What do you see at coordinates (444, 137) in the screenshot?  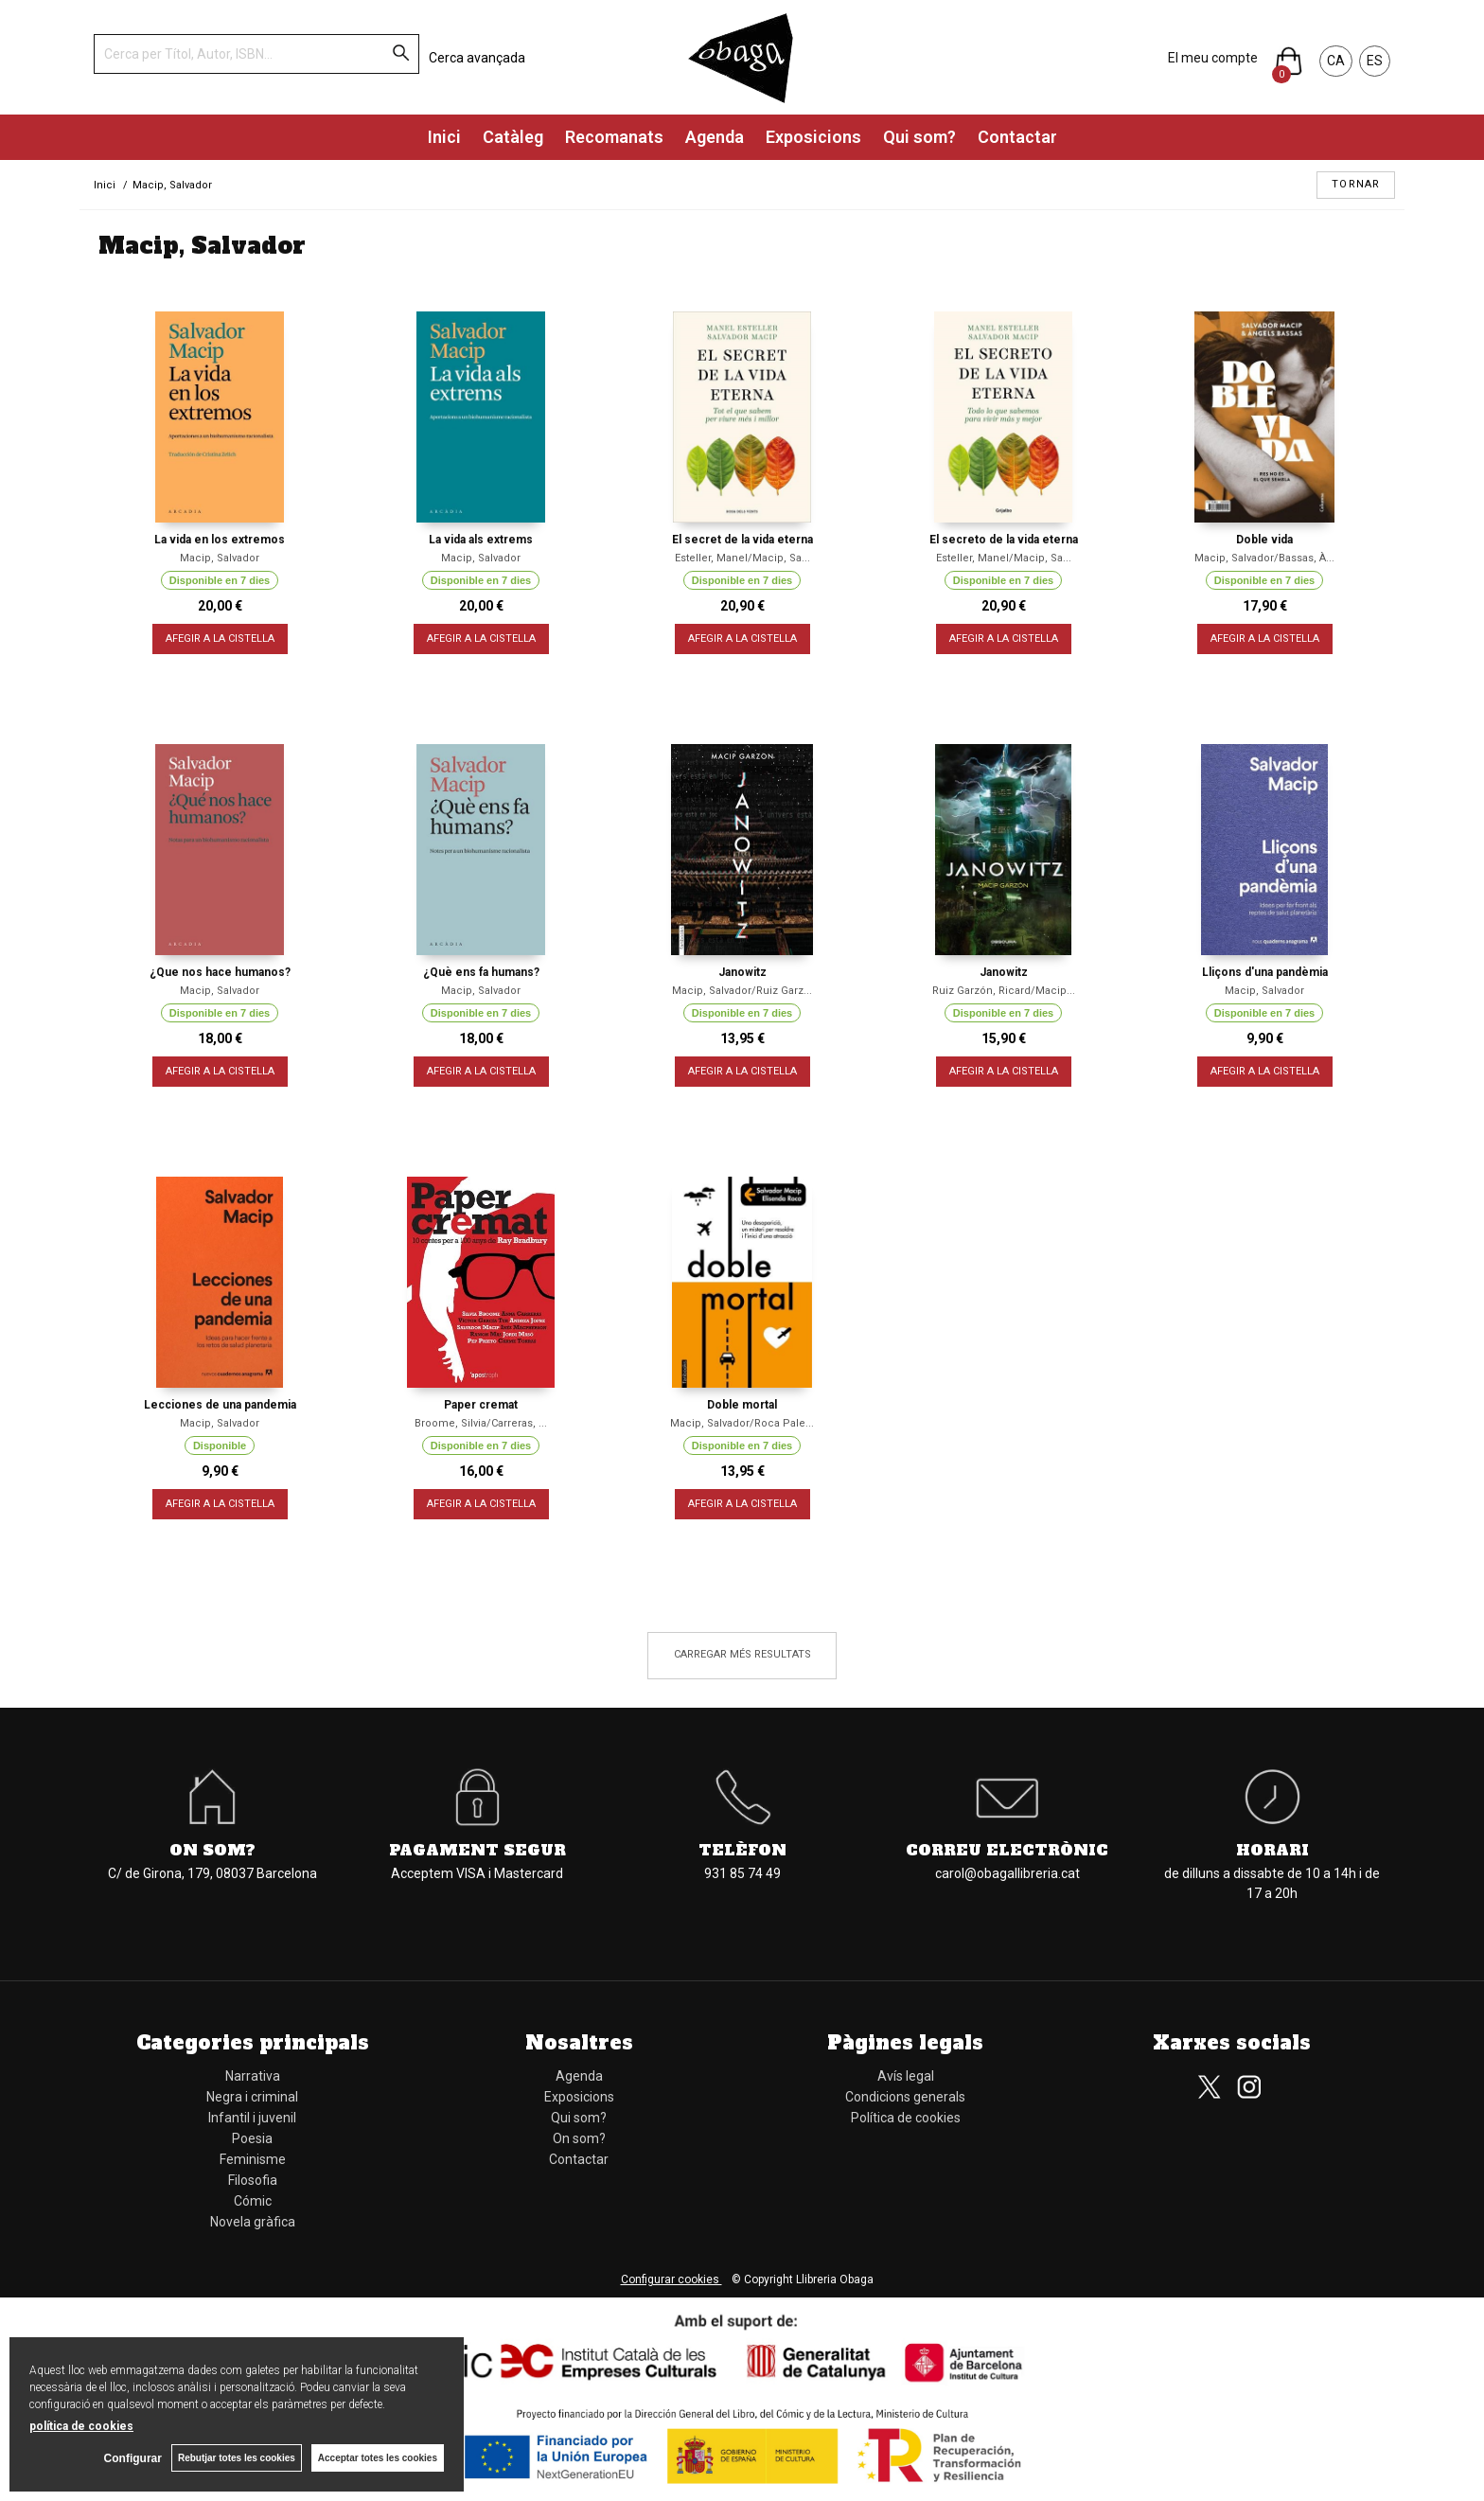 I see `Inici` at bounding box center [444, 137].